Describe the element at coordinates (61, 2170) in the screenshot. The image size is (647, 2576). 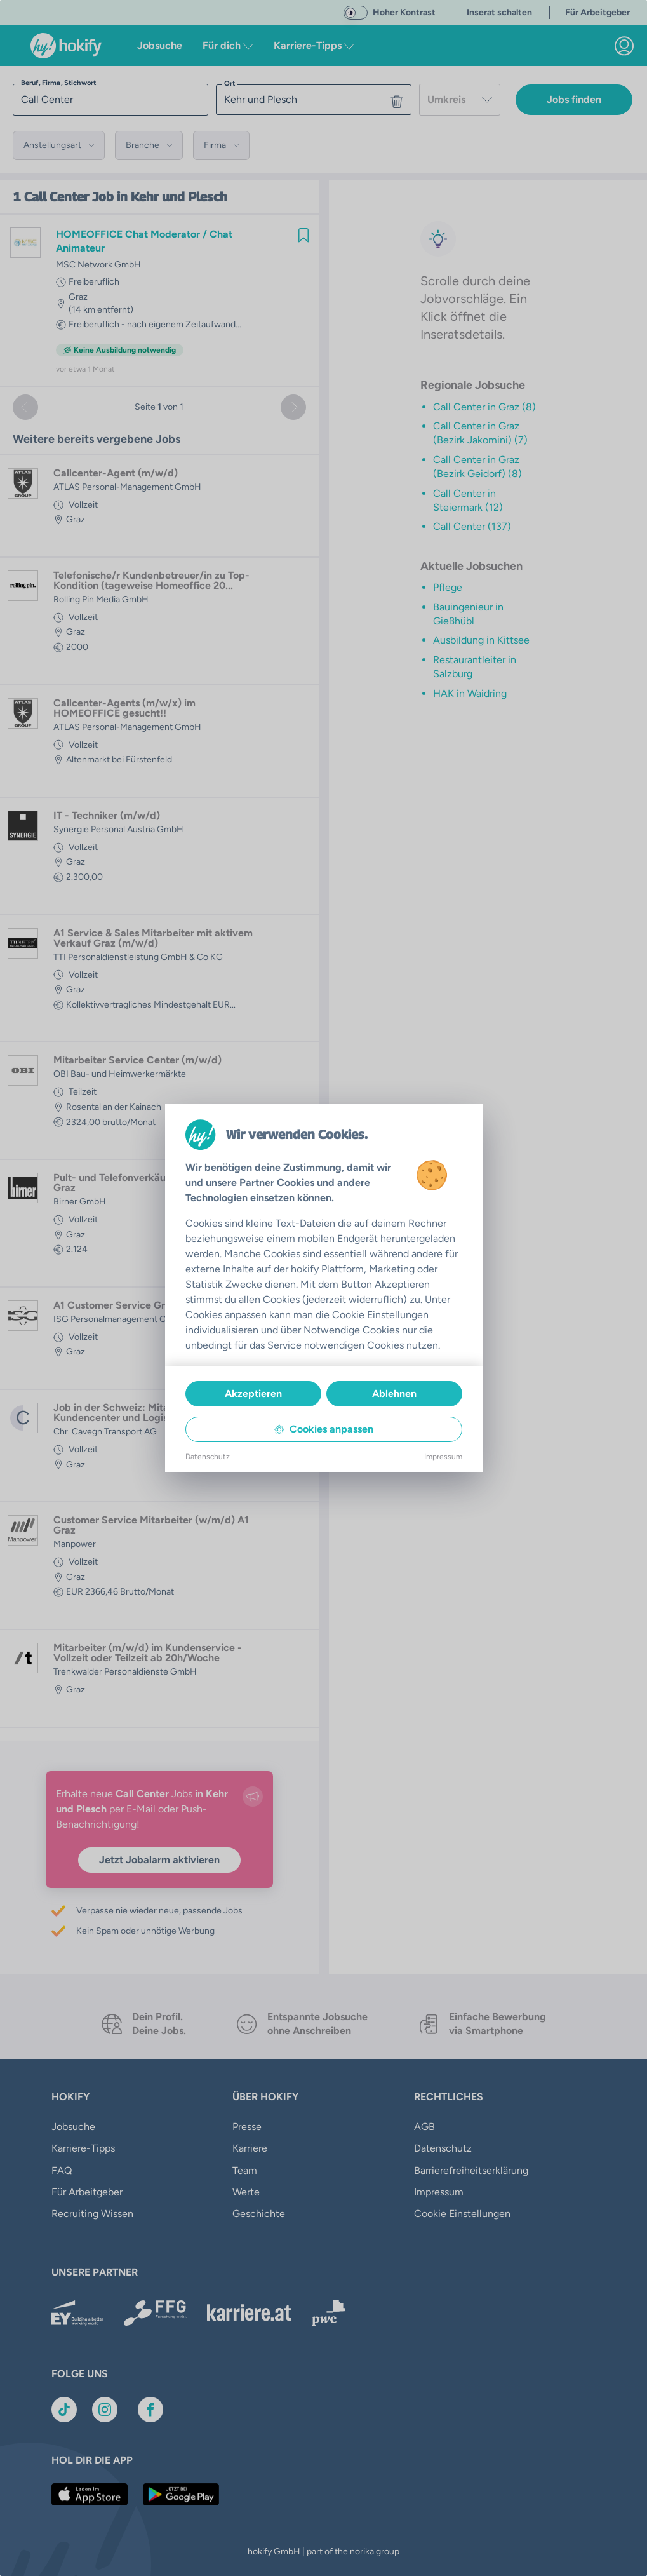
I see `FAQ` at that location.